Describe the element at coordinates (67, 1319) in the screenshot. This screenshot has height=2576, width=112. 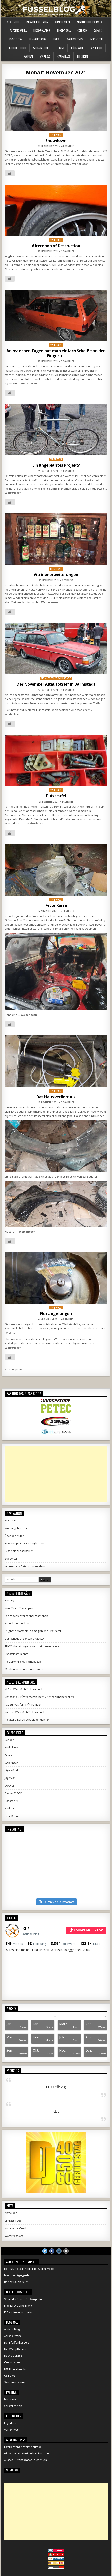
I see `5 Comments` at that location.